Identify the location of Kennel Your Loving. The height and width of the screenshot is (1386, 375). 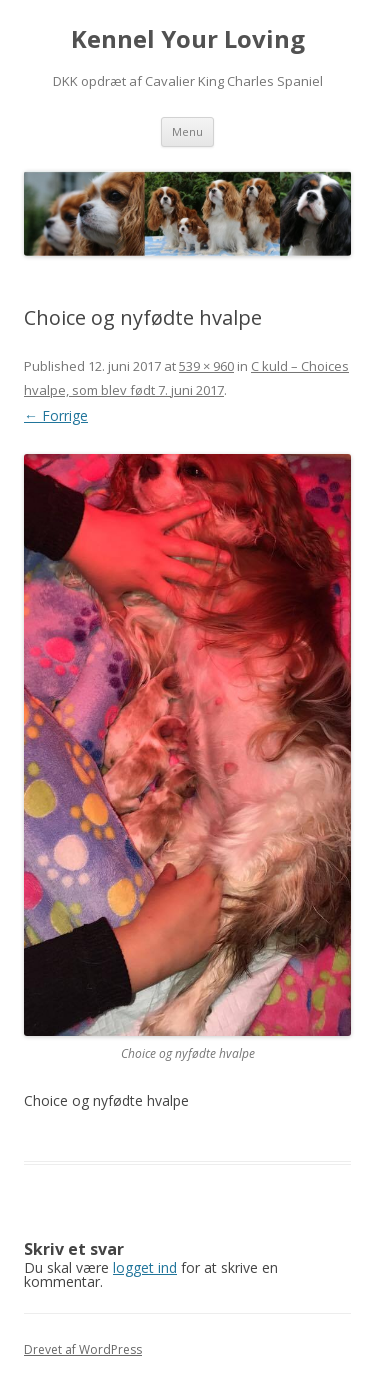
(188, 39).